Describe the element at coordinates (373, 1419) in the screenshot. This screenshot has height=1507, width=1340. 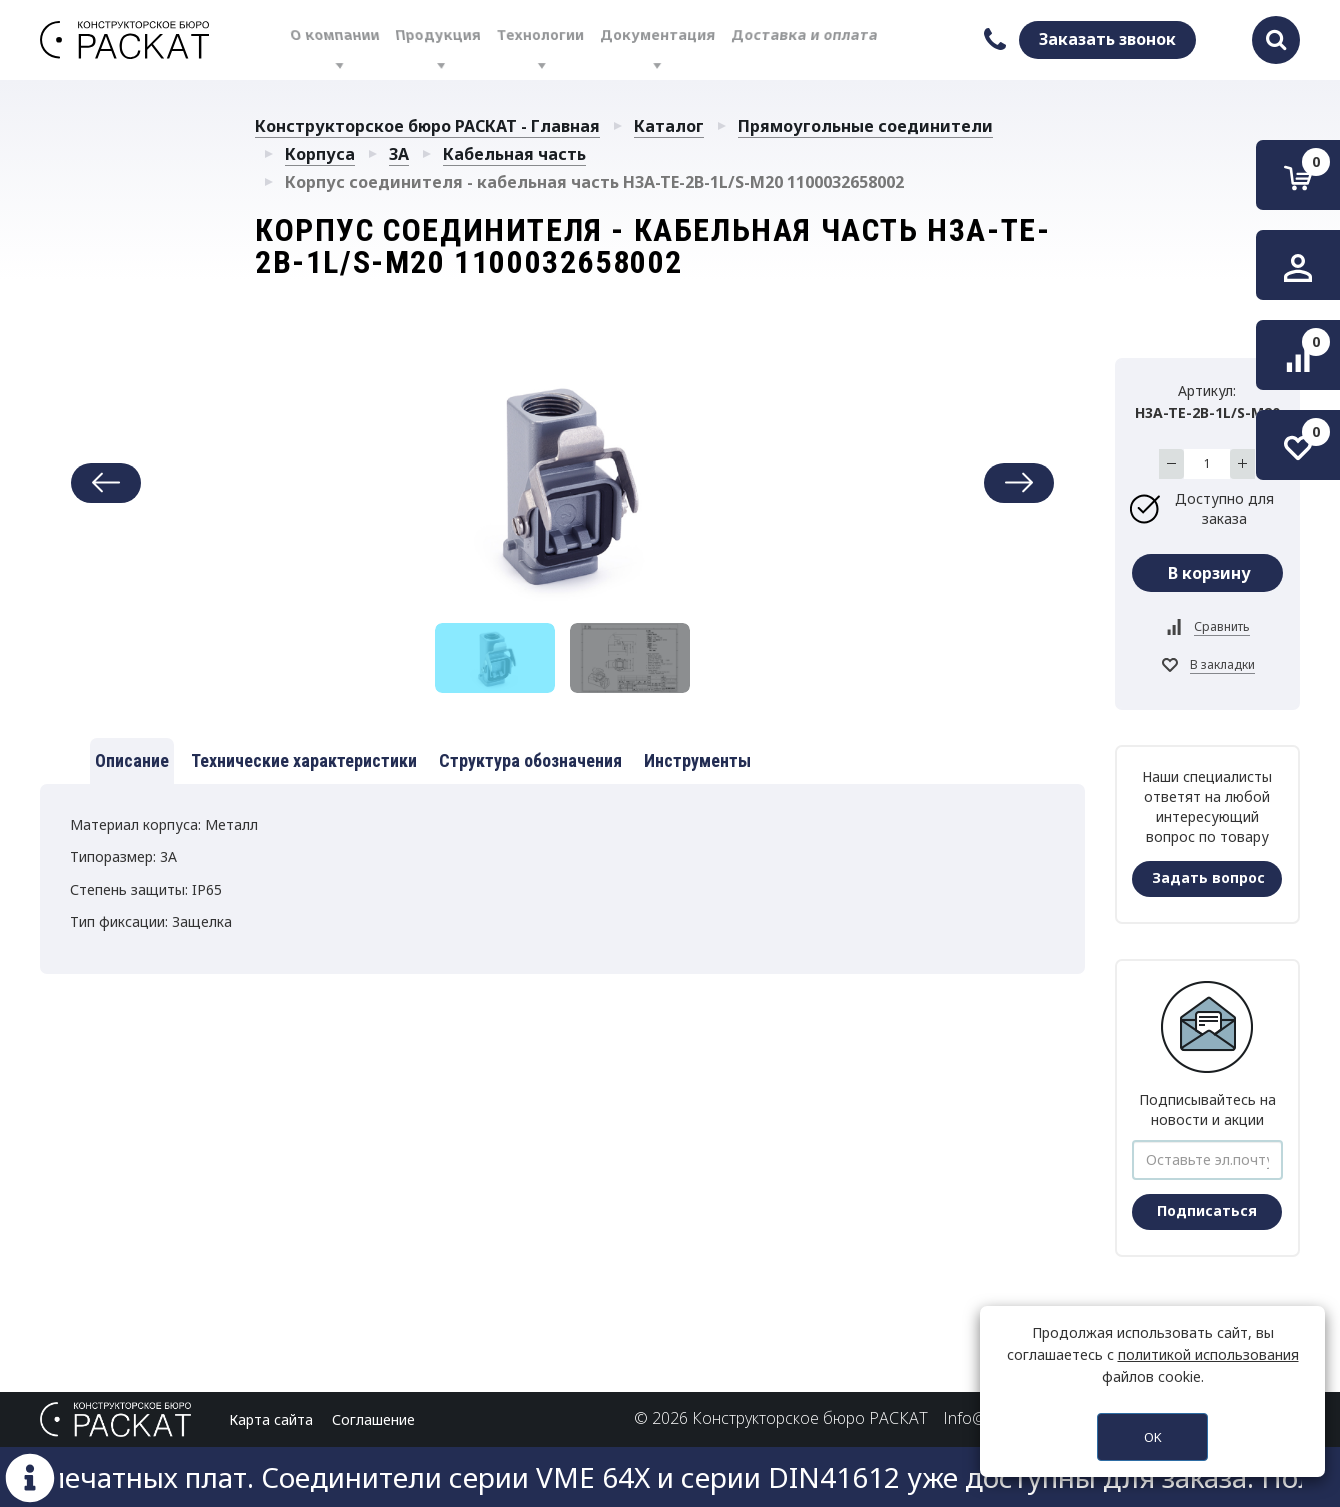
I see `Соглашение` at that location.